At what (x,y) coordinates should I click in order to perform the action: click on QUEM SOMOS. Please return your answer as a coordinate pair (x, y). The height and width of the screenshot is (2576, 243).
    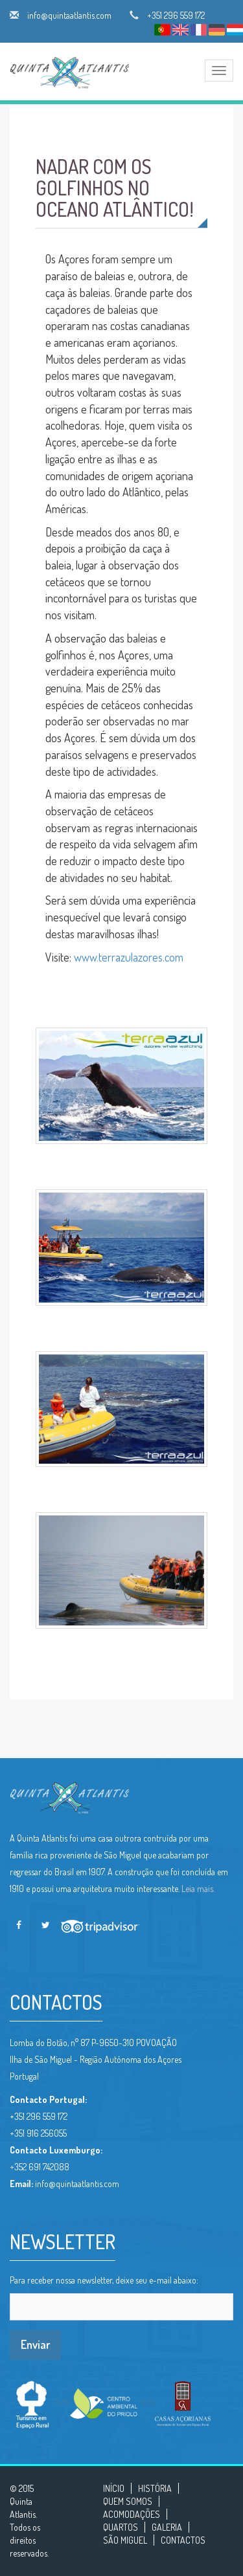
    Looking at the image, I should click on (127, 2501).